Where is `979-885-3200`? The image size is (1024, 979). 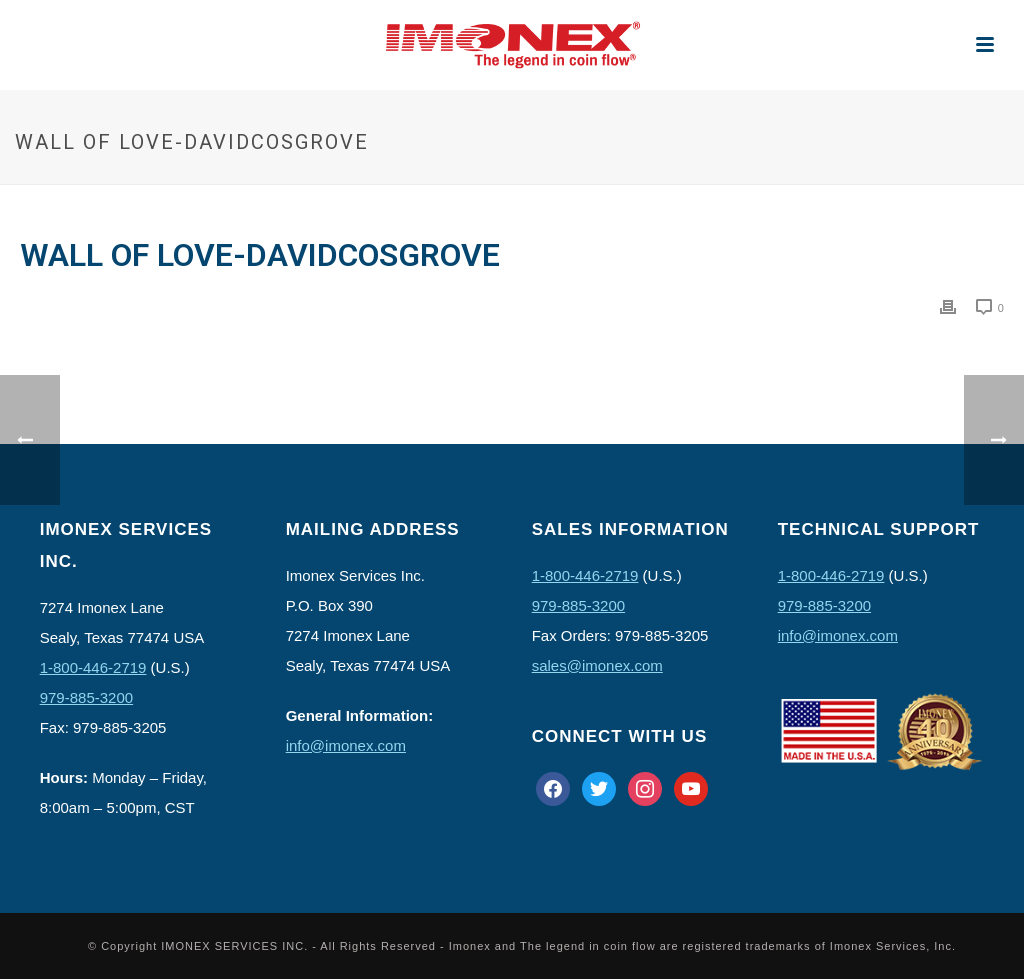
979-885-3200 is located at coordinates (86, 697).